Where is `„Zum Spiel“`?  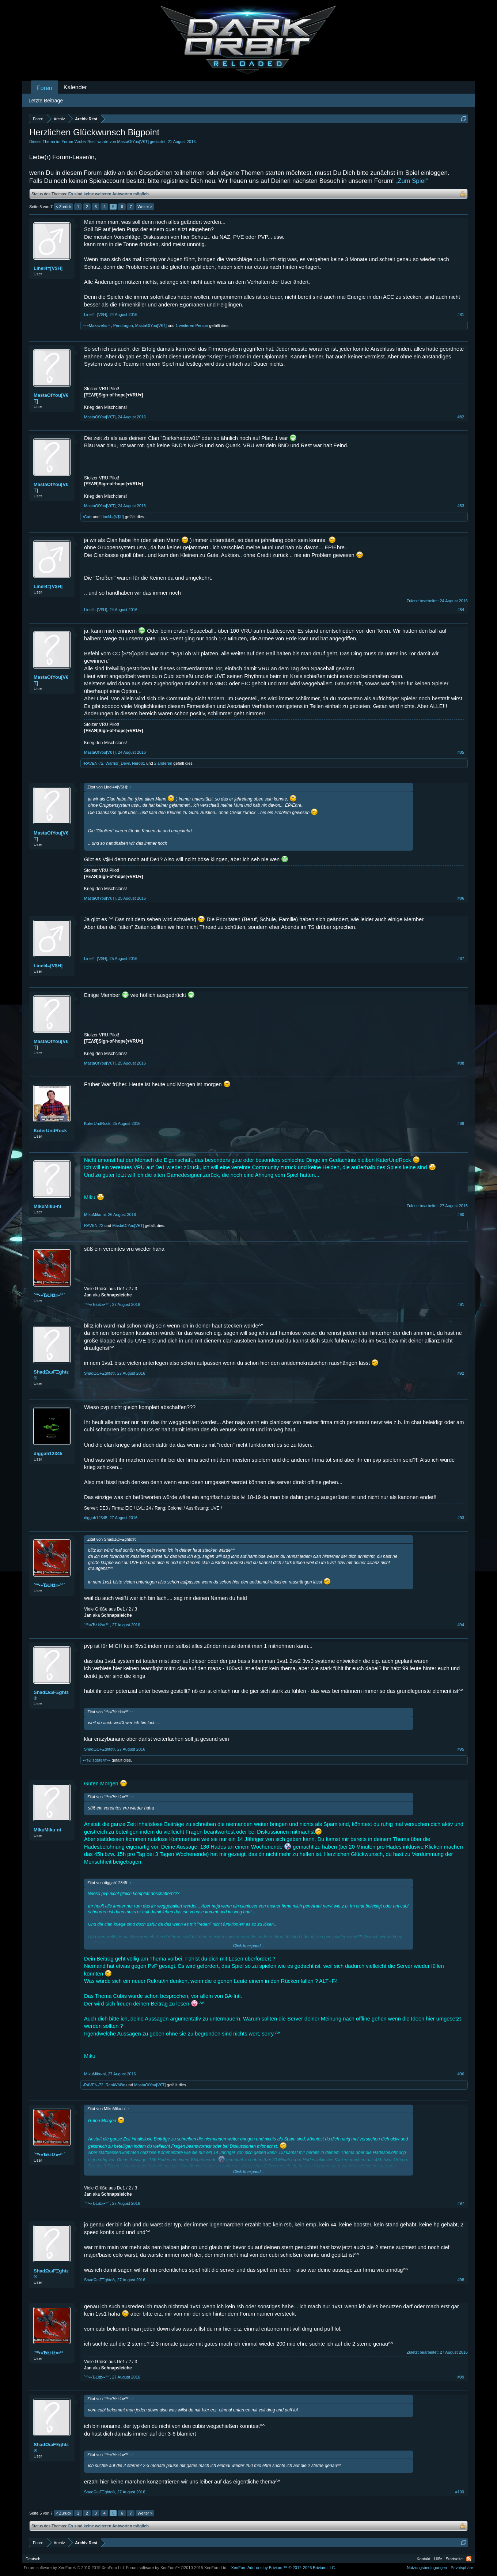 „Zum Spiel“ is located at coordinates (412, 180).